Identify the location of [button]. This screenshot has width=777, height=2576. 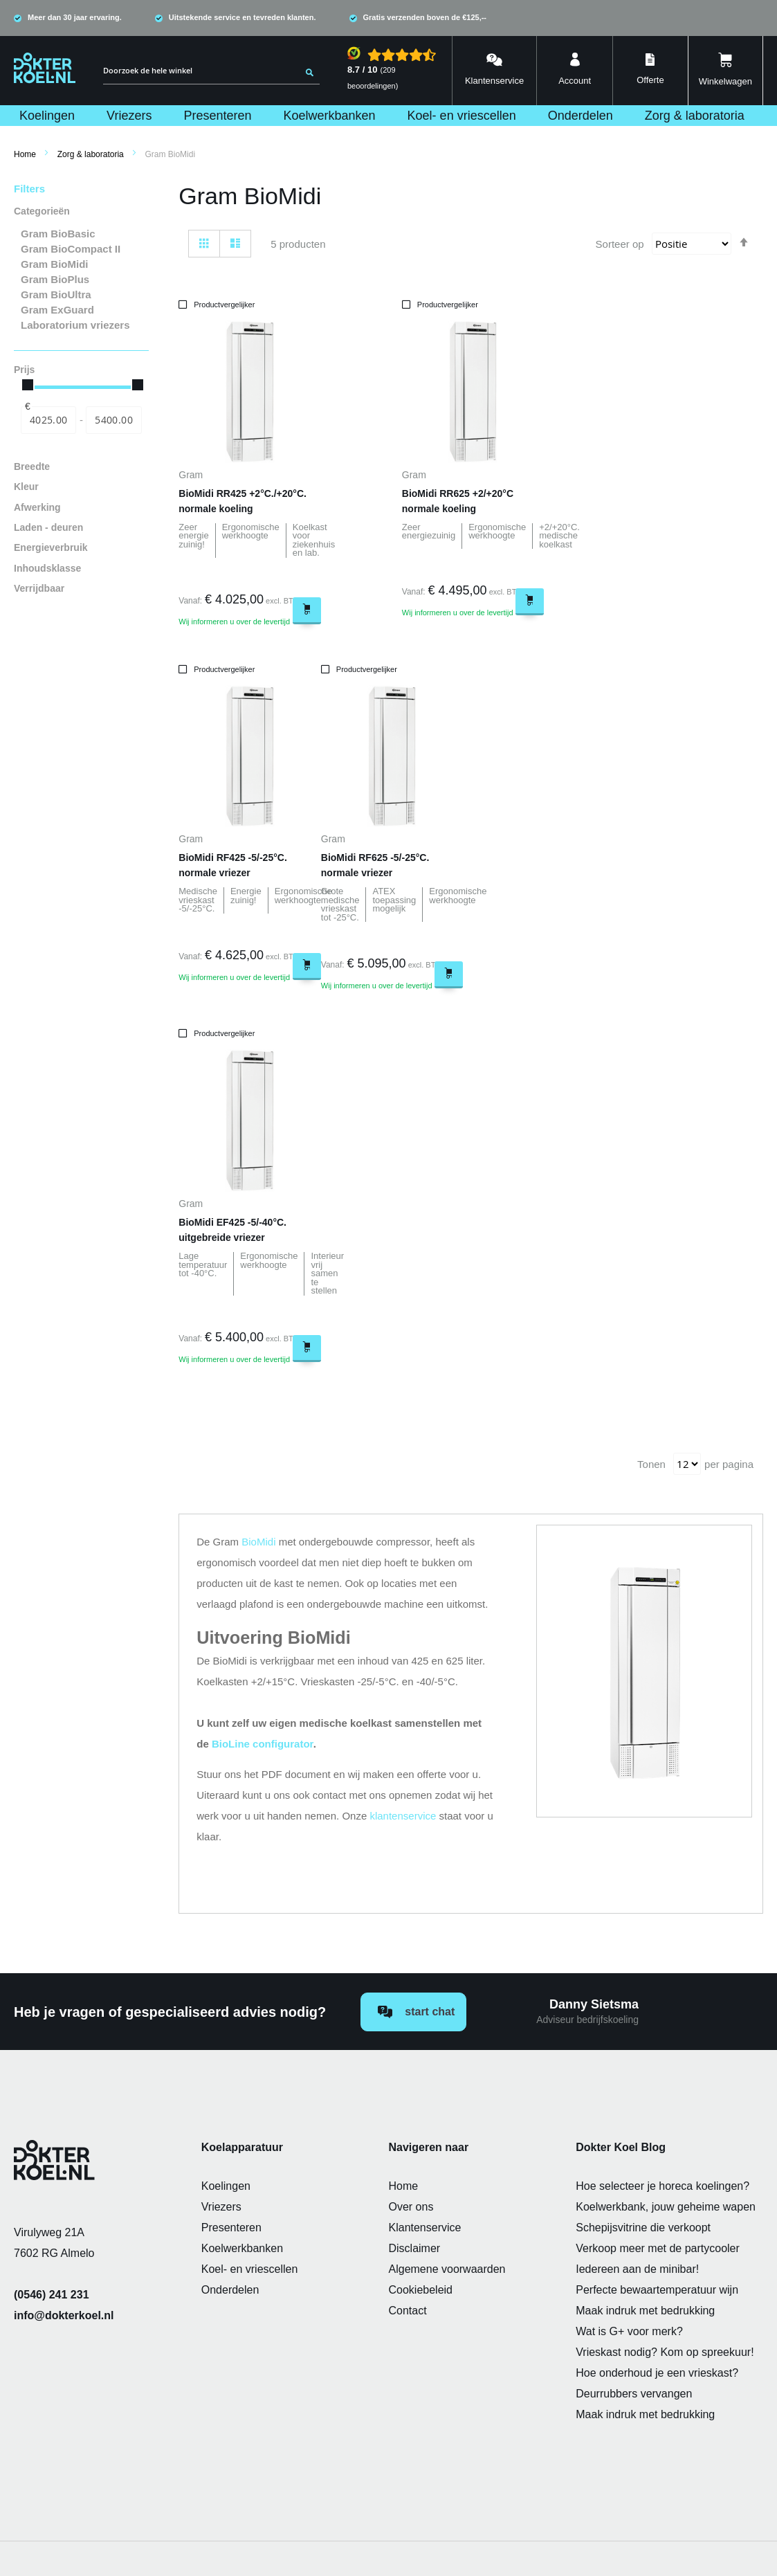
(250, 304).